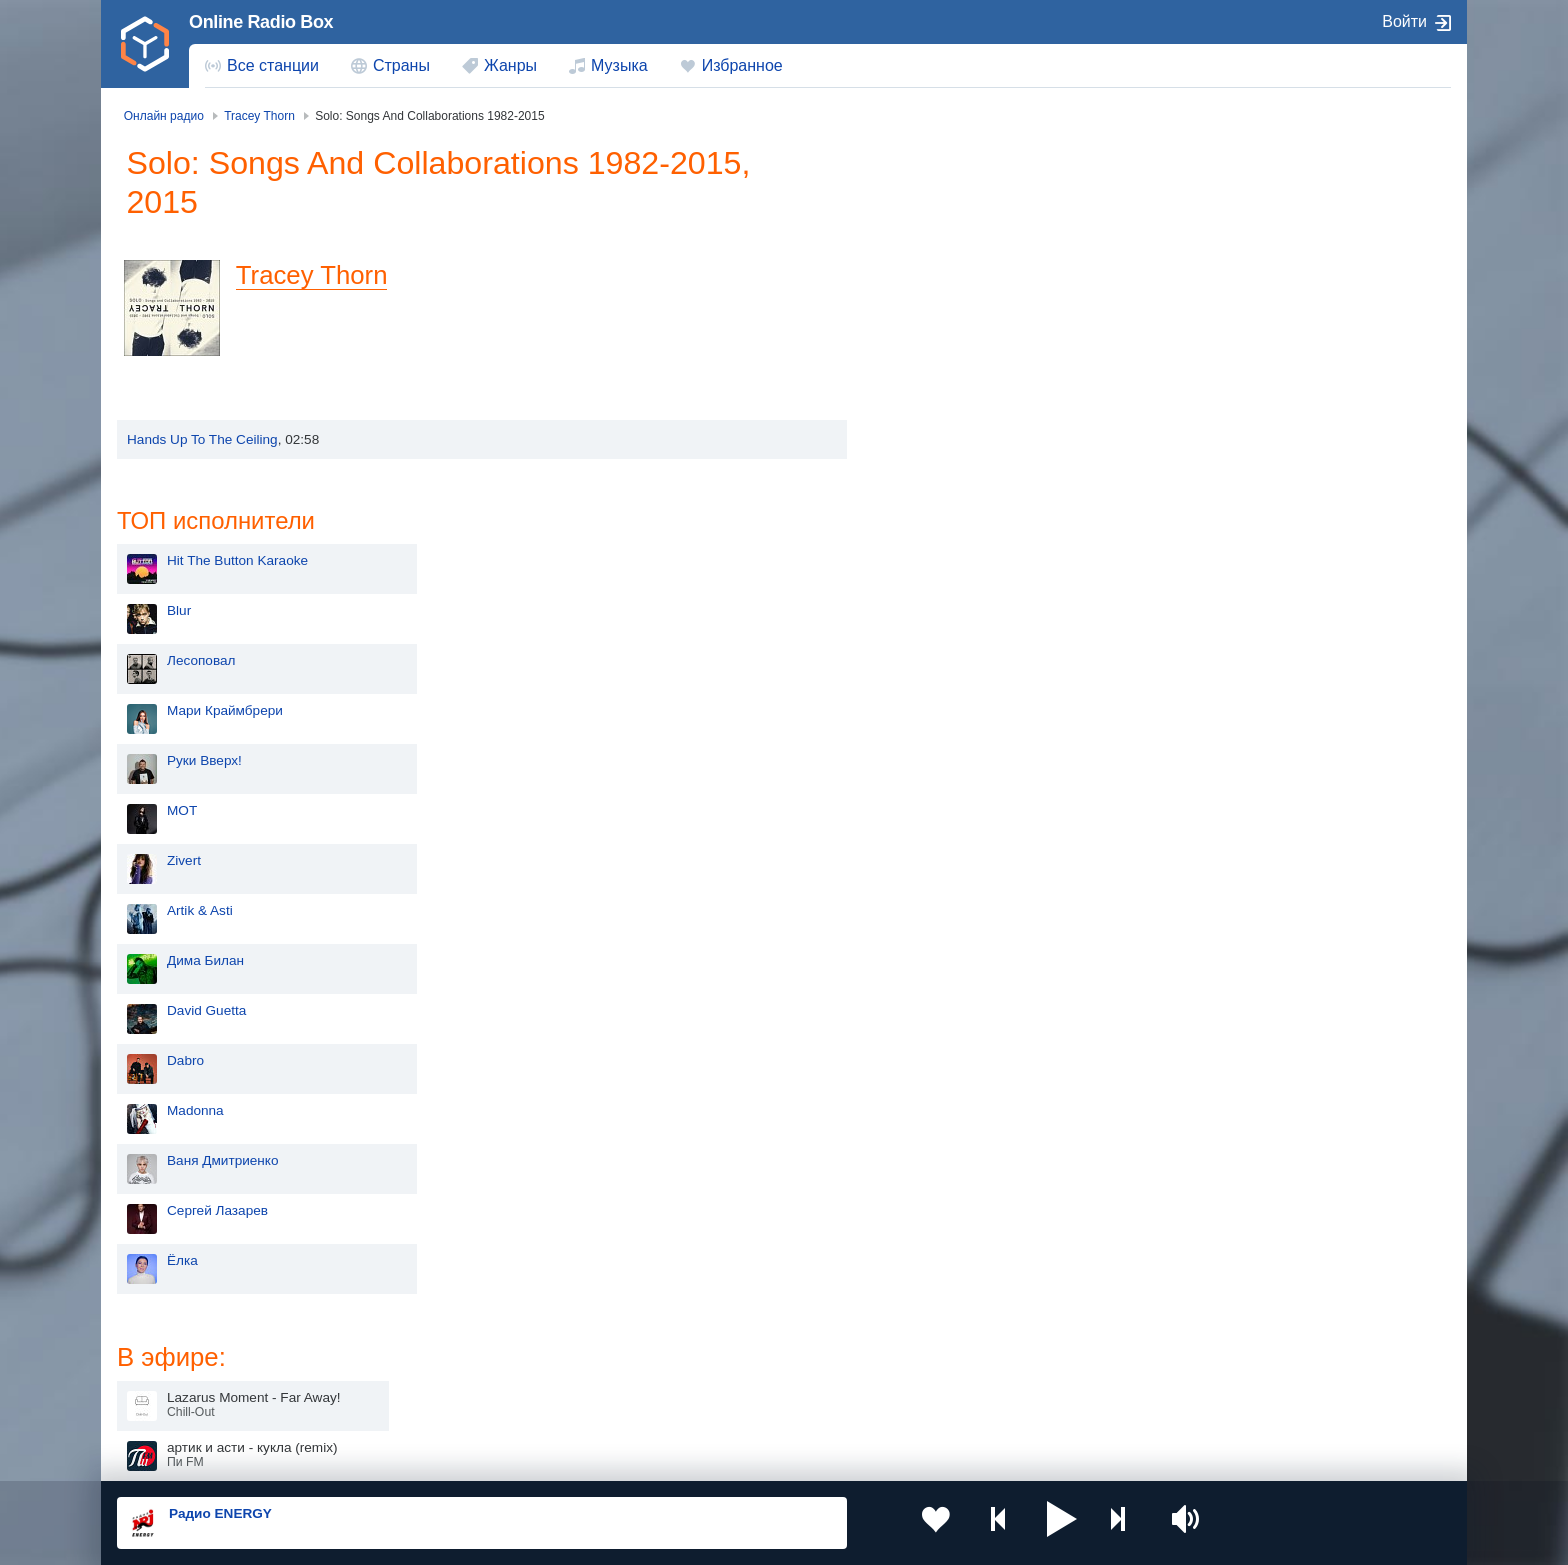  What do you see at coordinates (930, 499) in the screenshot?
I see `Zivert` at bounding box center [930, 499].